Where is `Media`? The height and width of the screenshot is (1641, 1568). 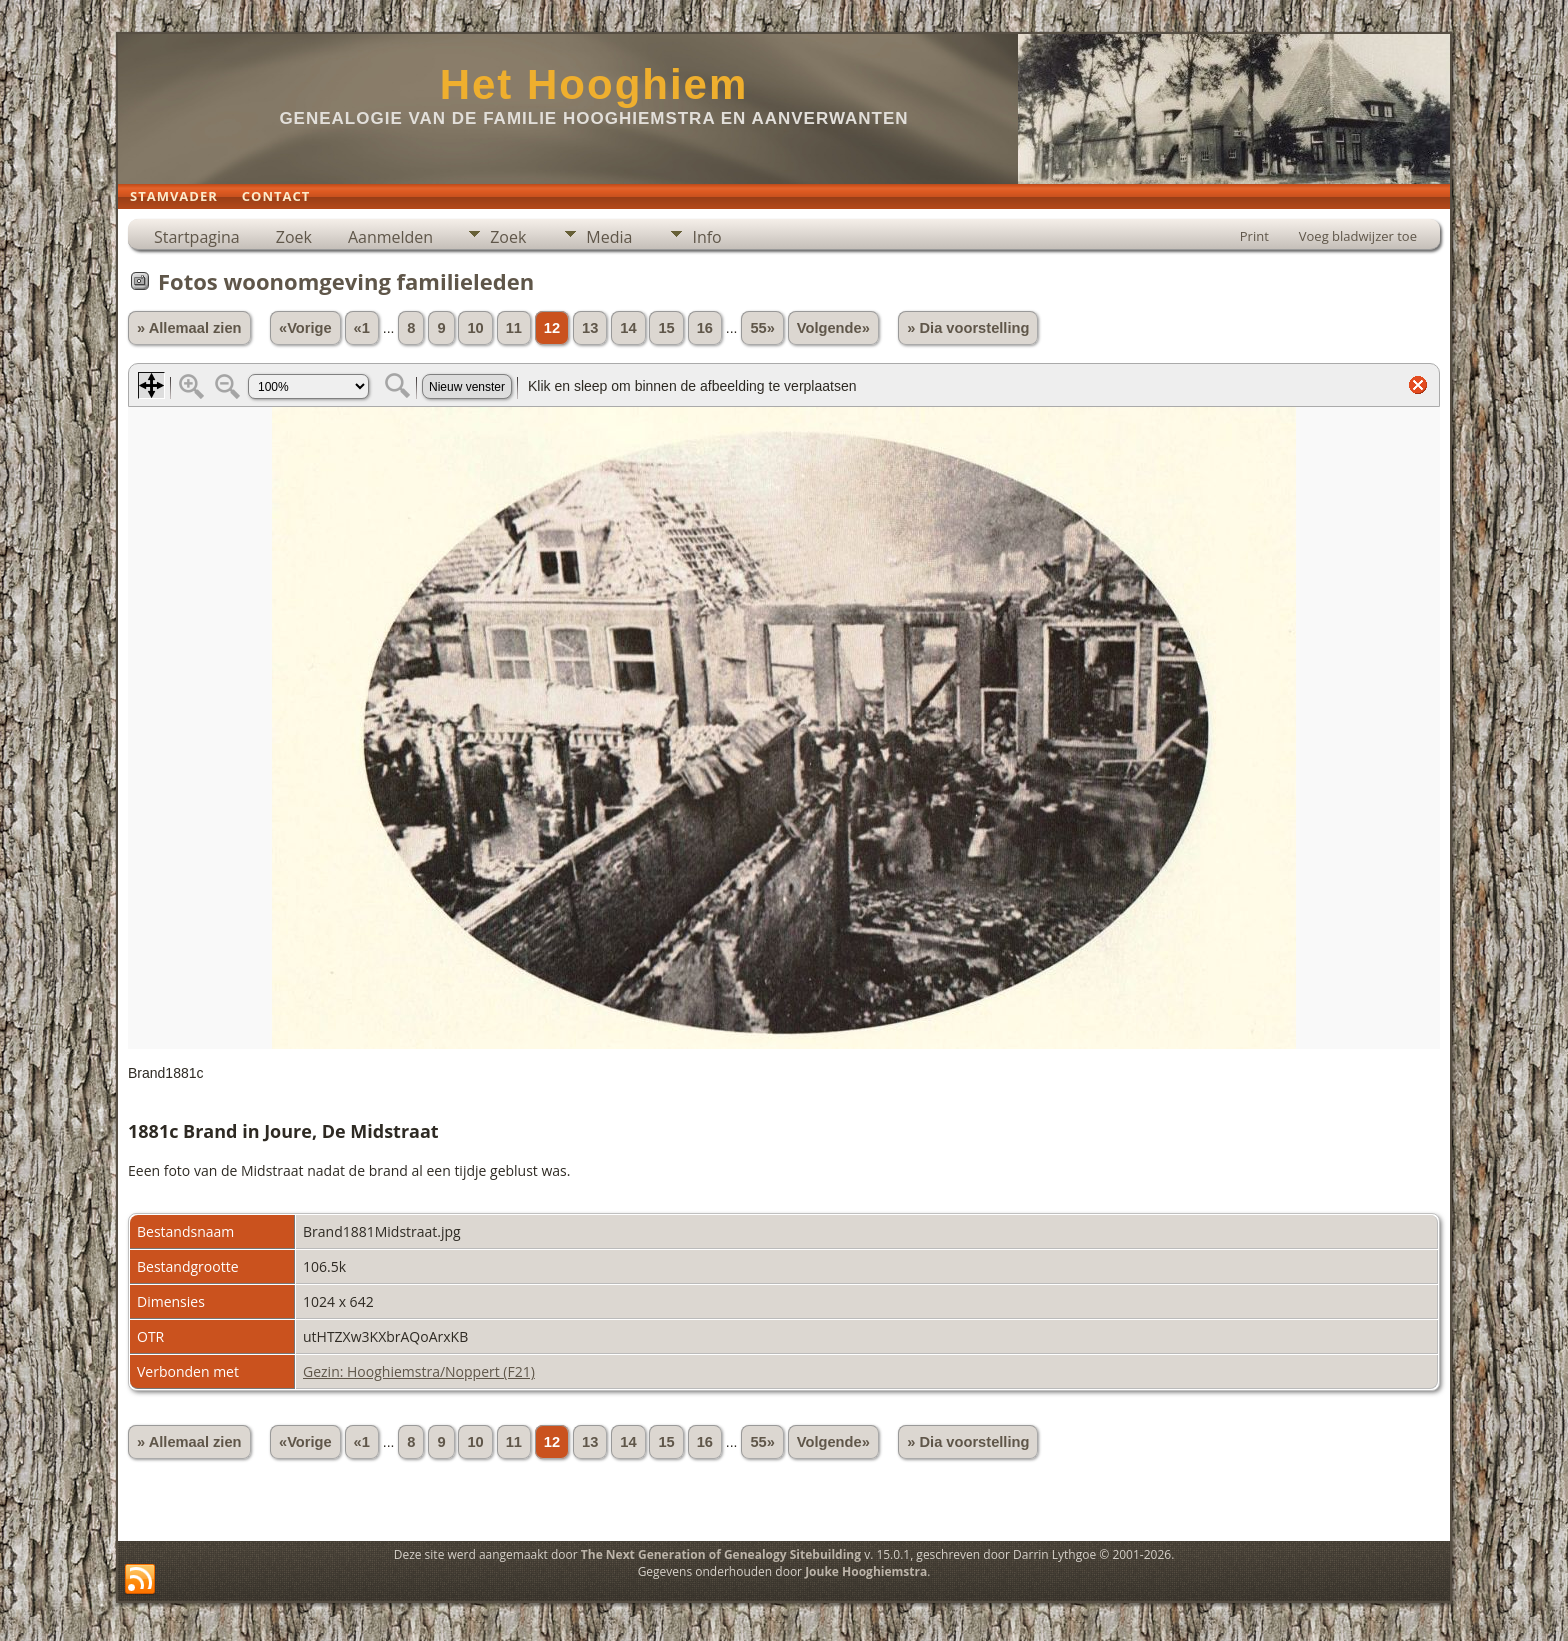
Media is located at coordinates (609, 237).